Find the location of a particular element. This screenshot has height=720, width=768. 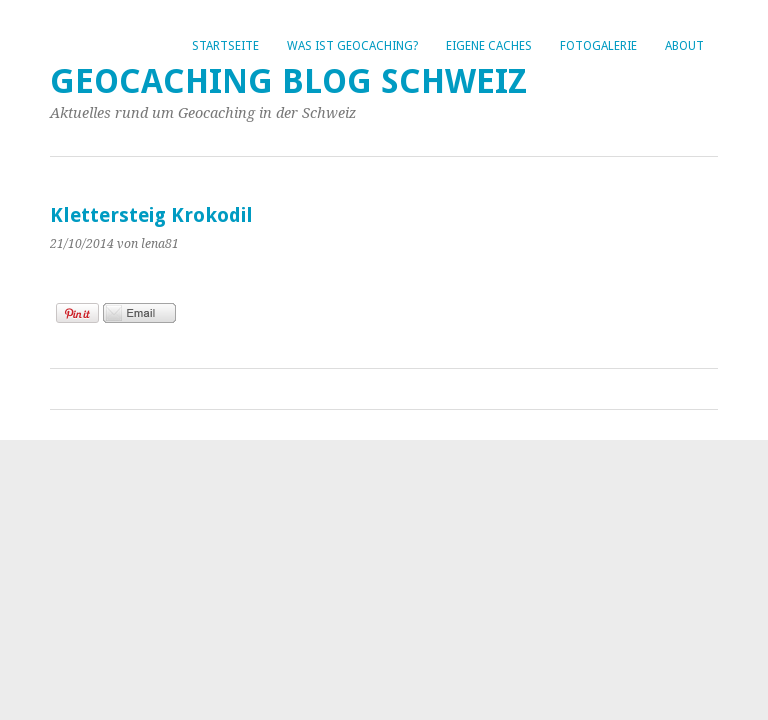

Startseite is located at coordinates (225, 46).